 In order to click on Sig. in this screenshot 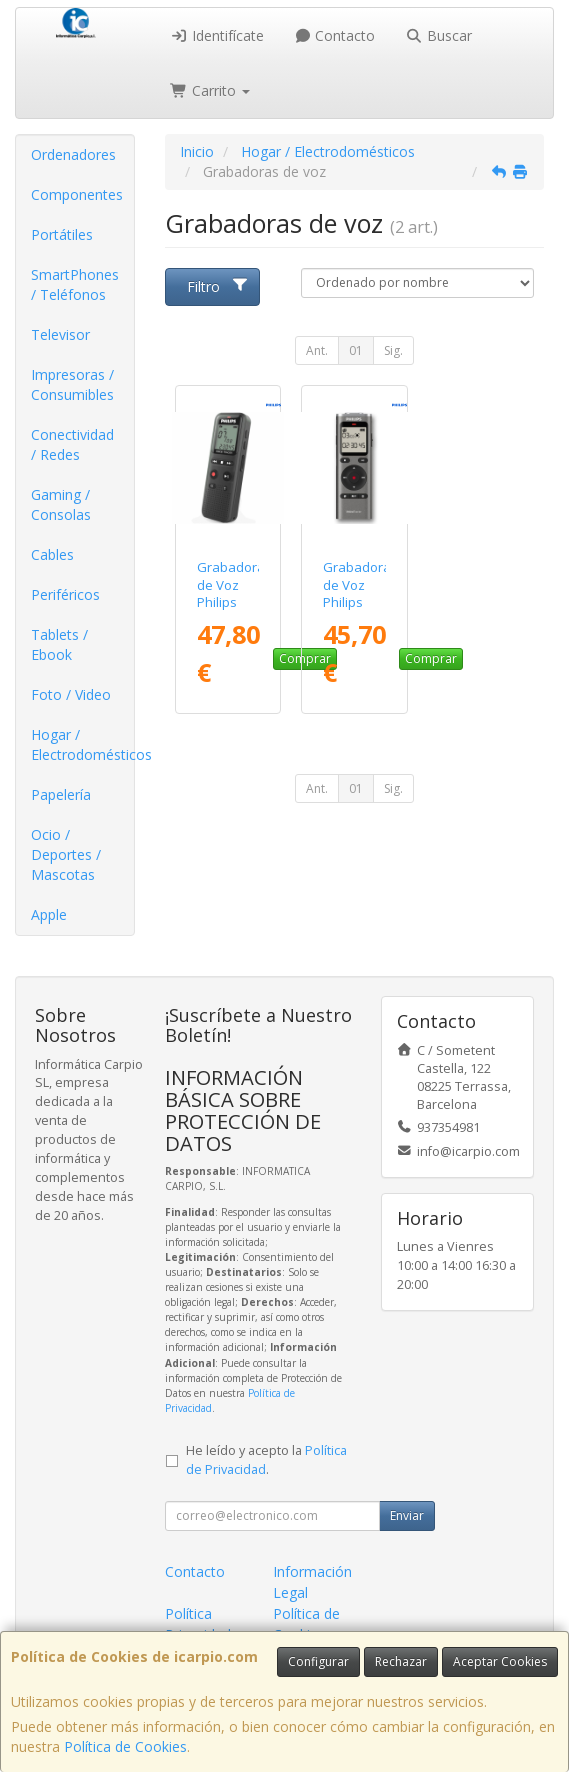, I will do `click(393, 350)`.